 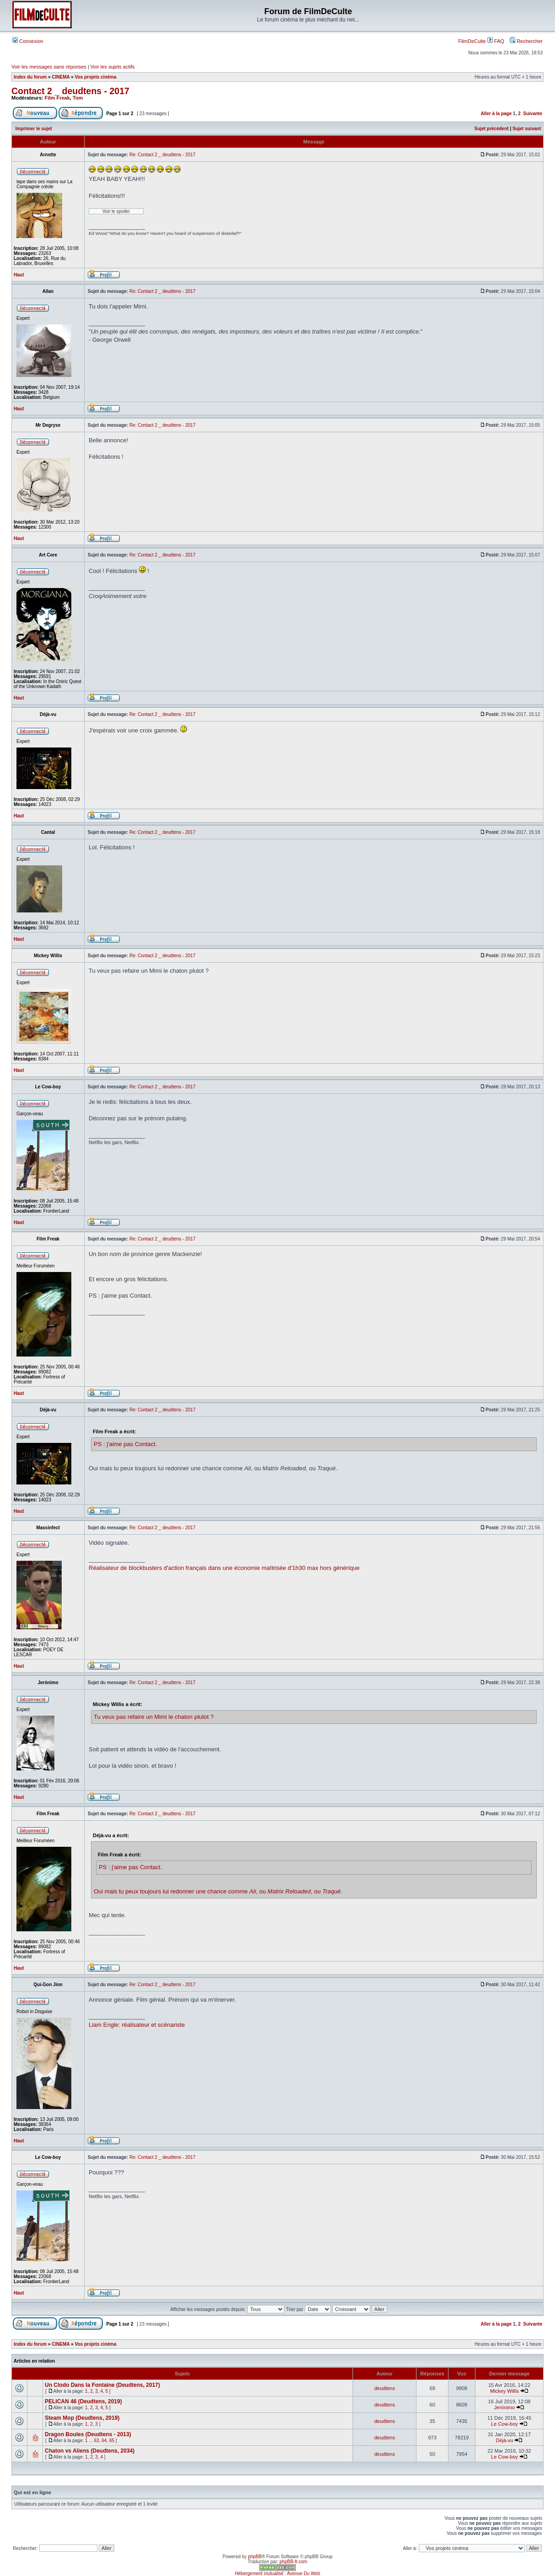 What do you see at coordinates (60, 77) in the screenshot?
I see `CINEMA` at bounding box center [60, 77].